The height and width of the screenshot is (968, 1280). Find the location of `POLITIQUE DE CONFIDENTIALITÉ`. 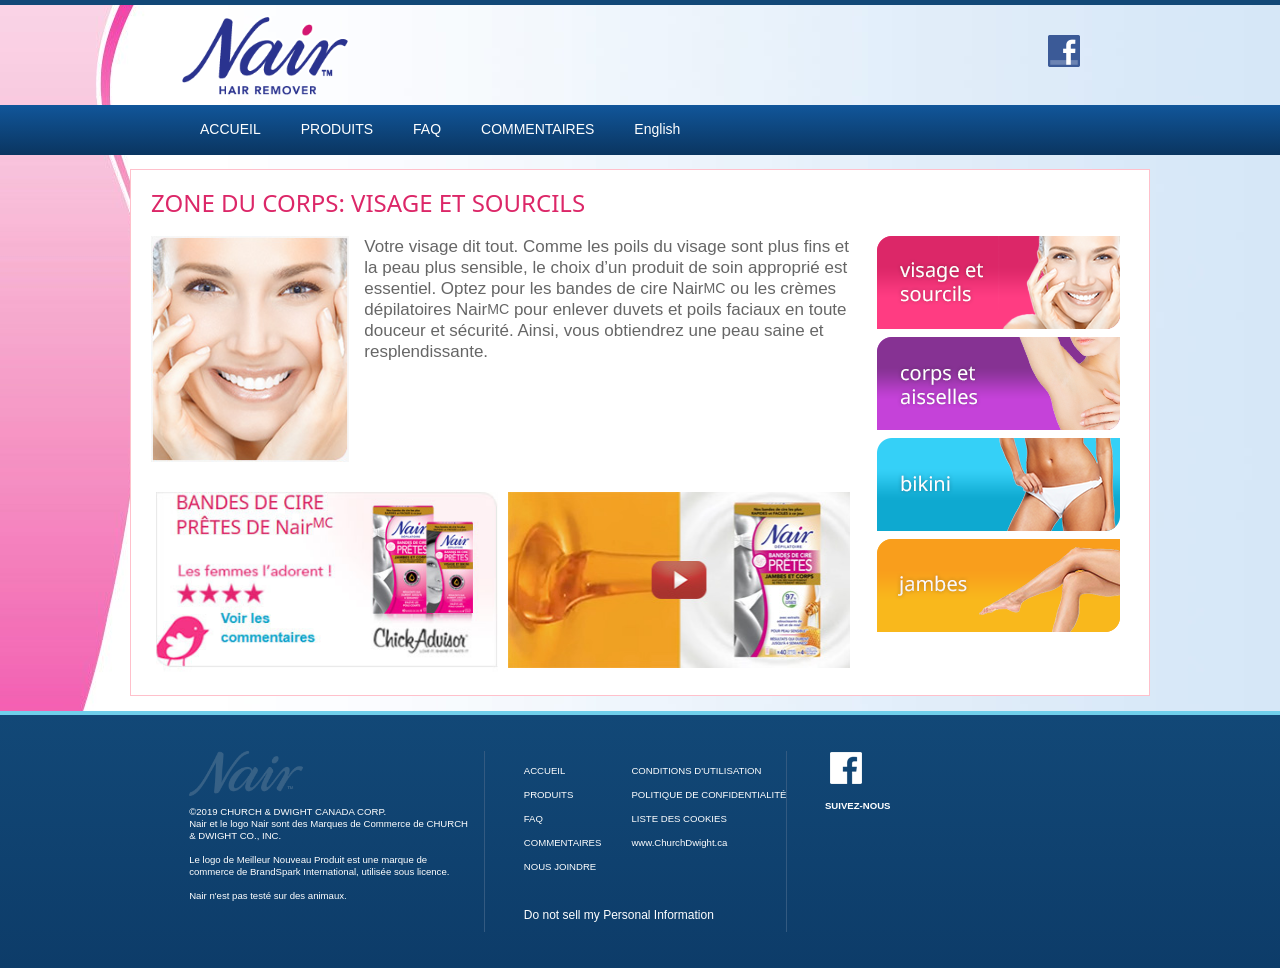

POLITIQUE DE CONFIDENTIALITÉ is located at coordinates (708, 794).